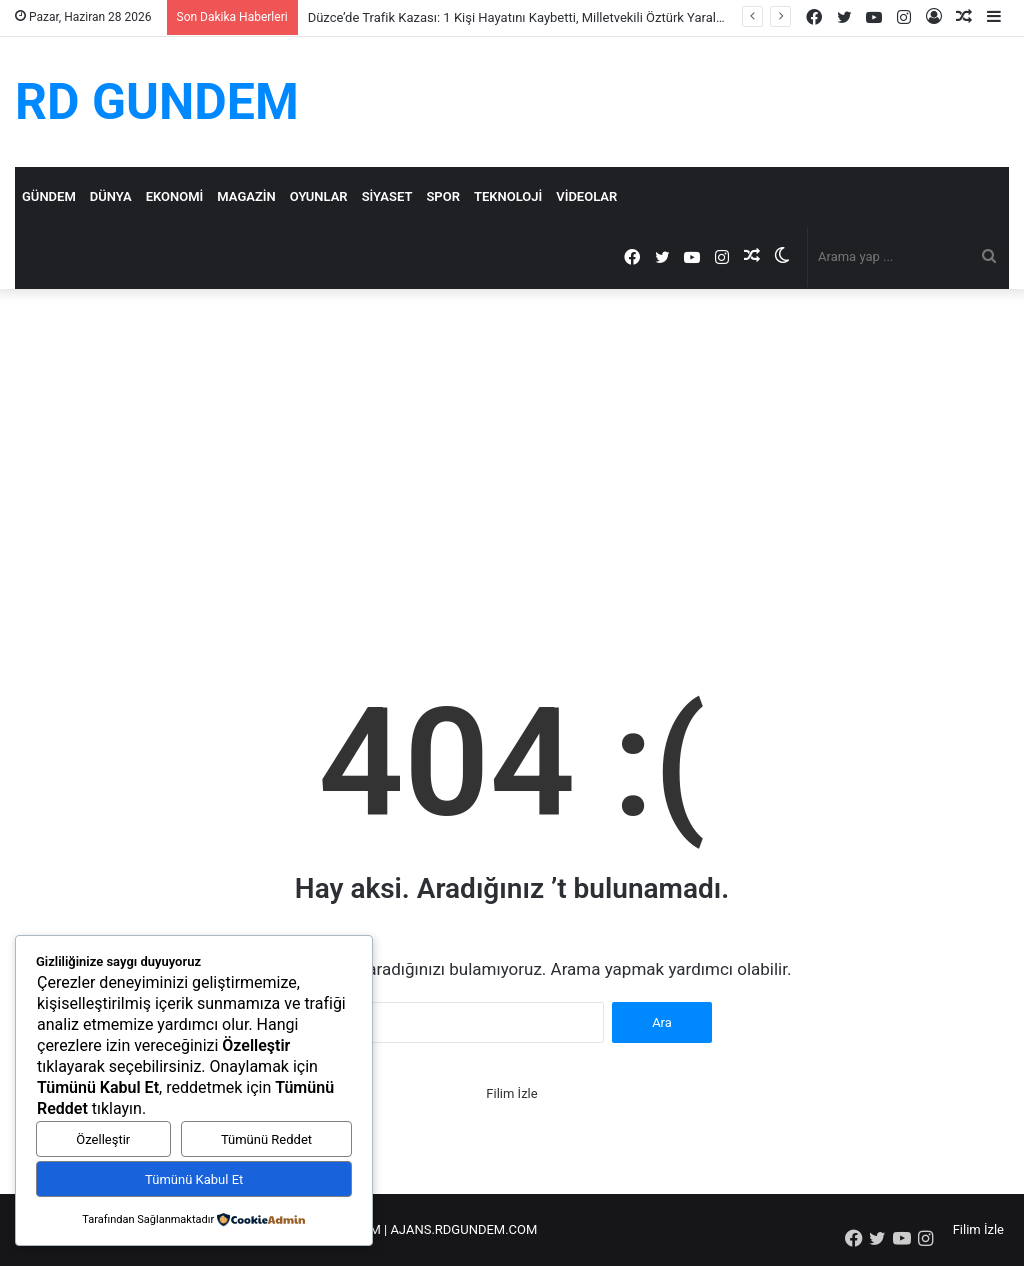 The image size is (1024, 1266). I want to click on Dünya, so click(111, 196).